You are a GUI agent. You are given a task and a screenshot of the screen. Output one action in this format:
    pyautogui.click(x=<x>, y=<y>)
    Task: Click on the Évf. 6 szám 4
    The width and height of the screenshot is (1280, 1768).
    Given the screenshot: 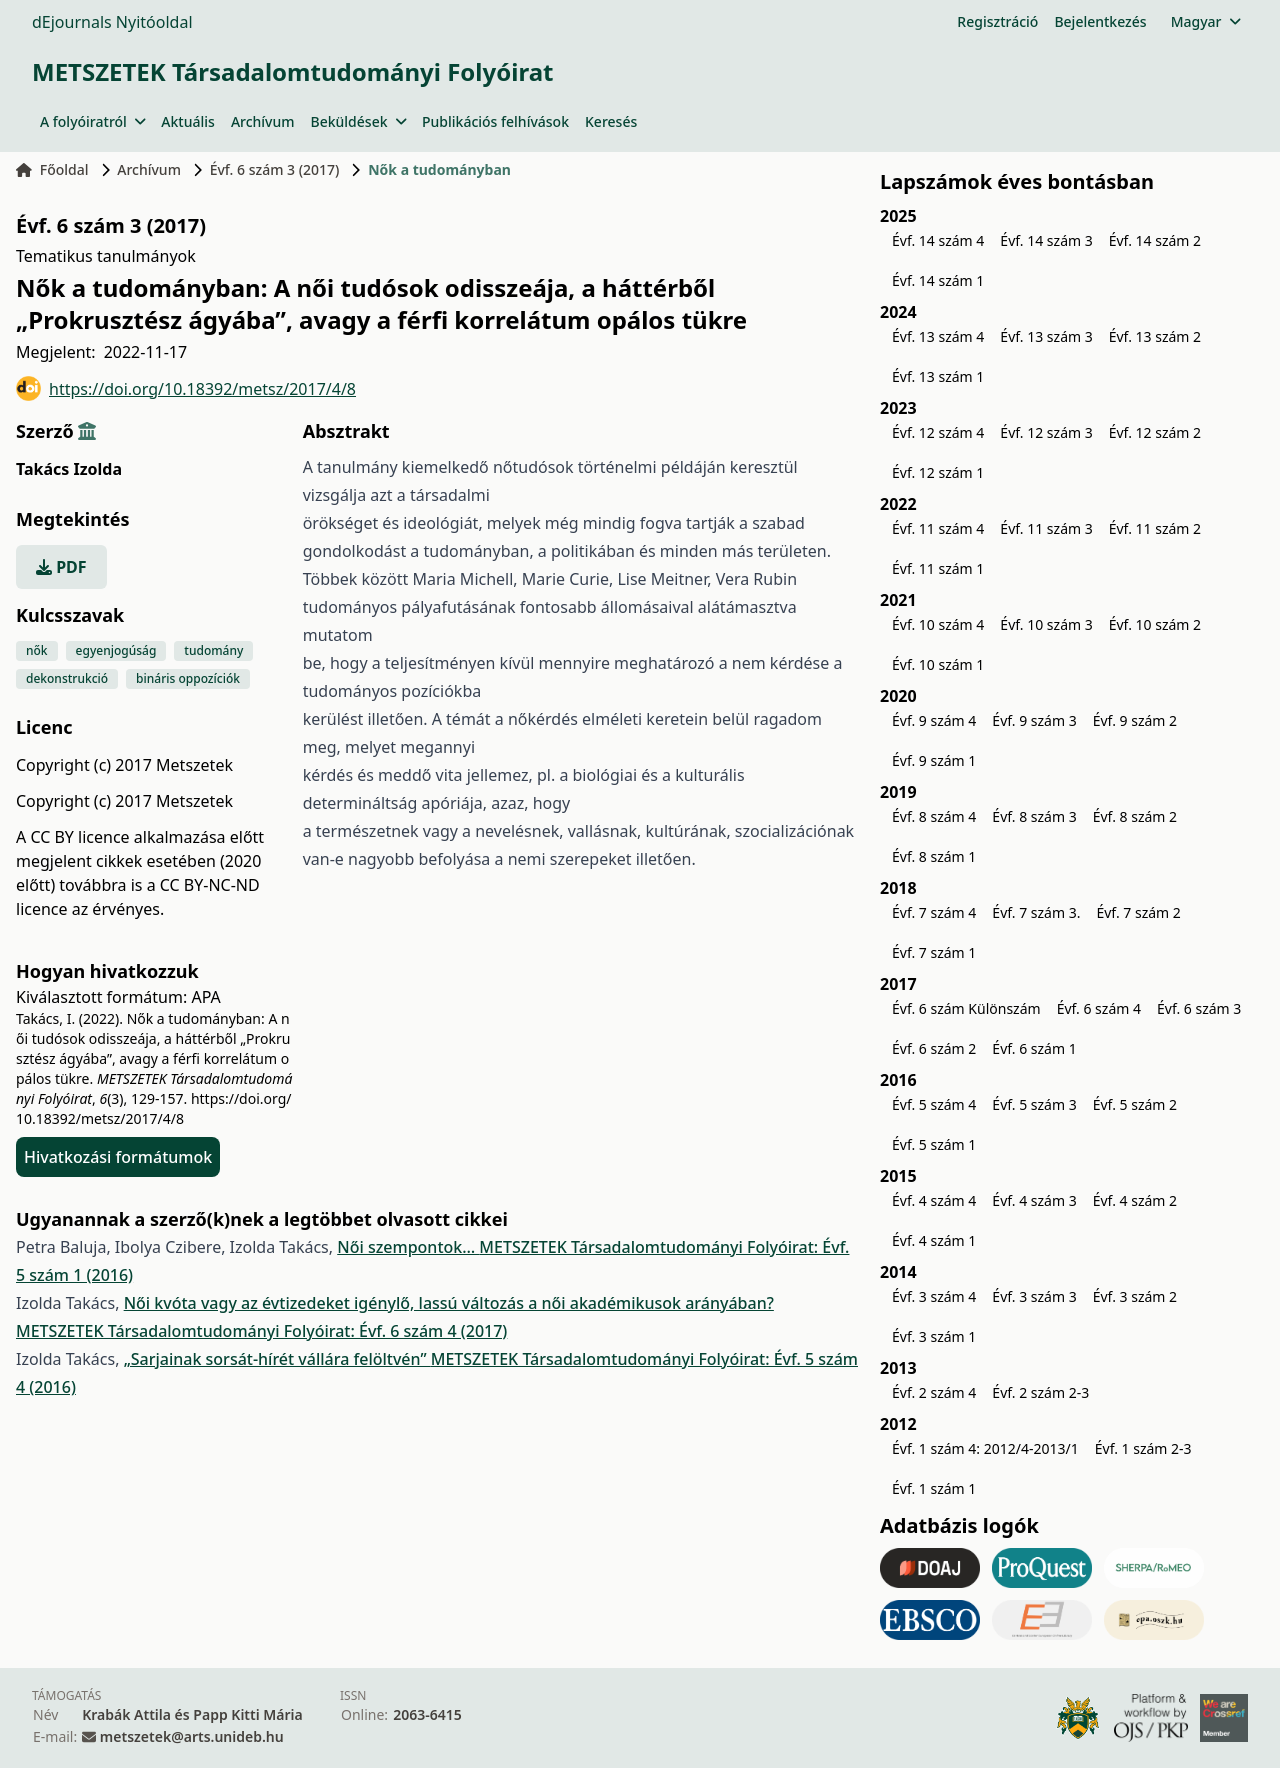 What is the action you would take?
    pyautogui.click(x=1099, y=1008)
    